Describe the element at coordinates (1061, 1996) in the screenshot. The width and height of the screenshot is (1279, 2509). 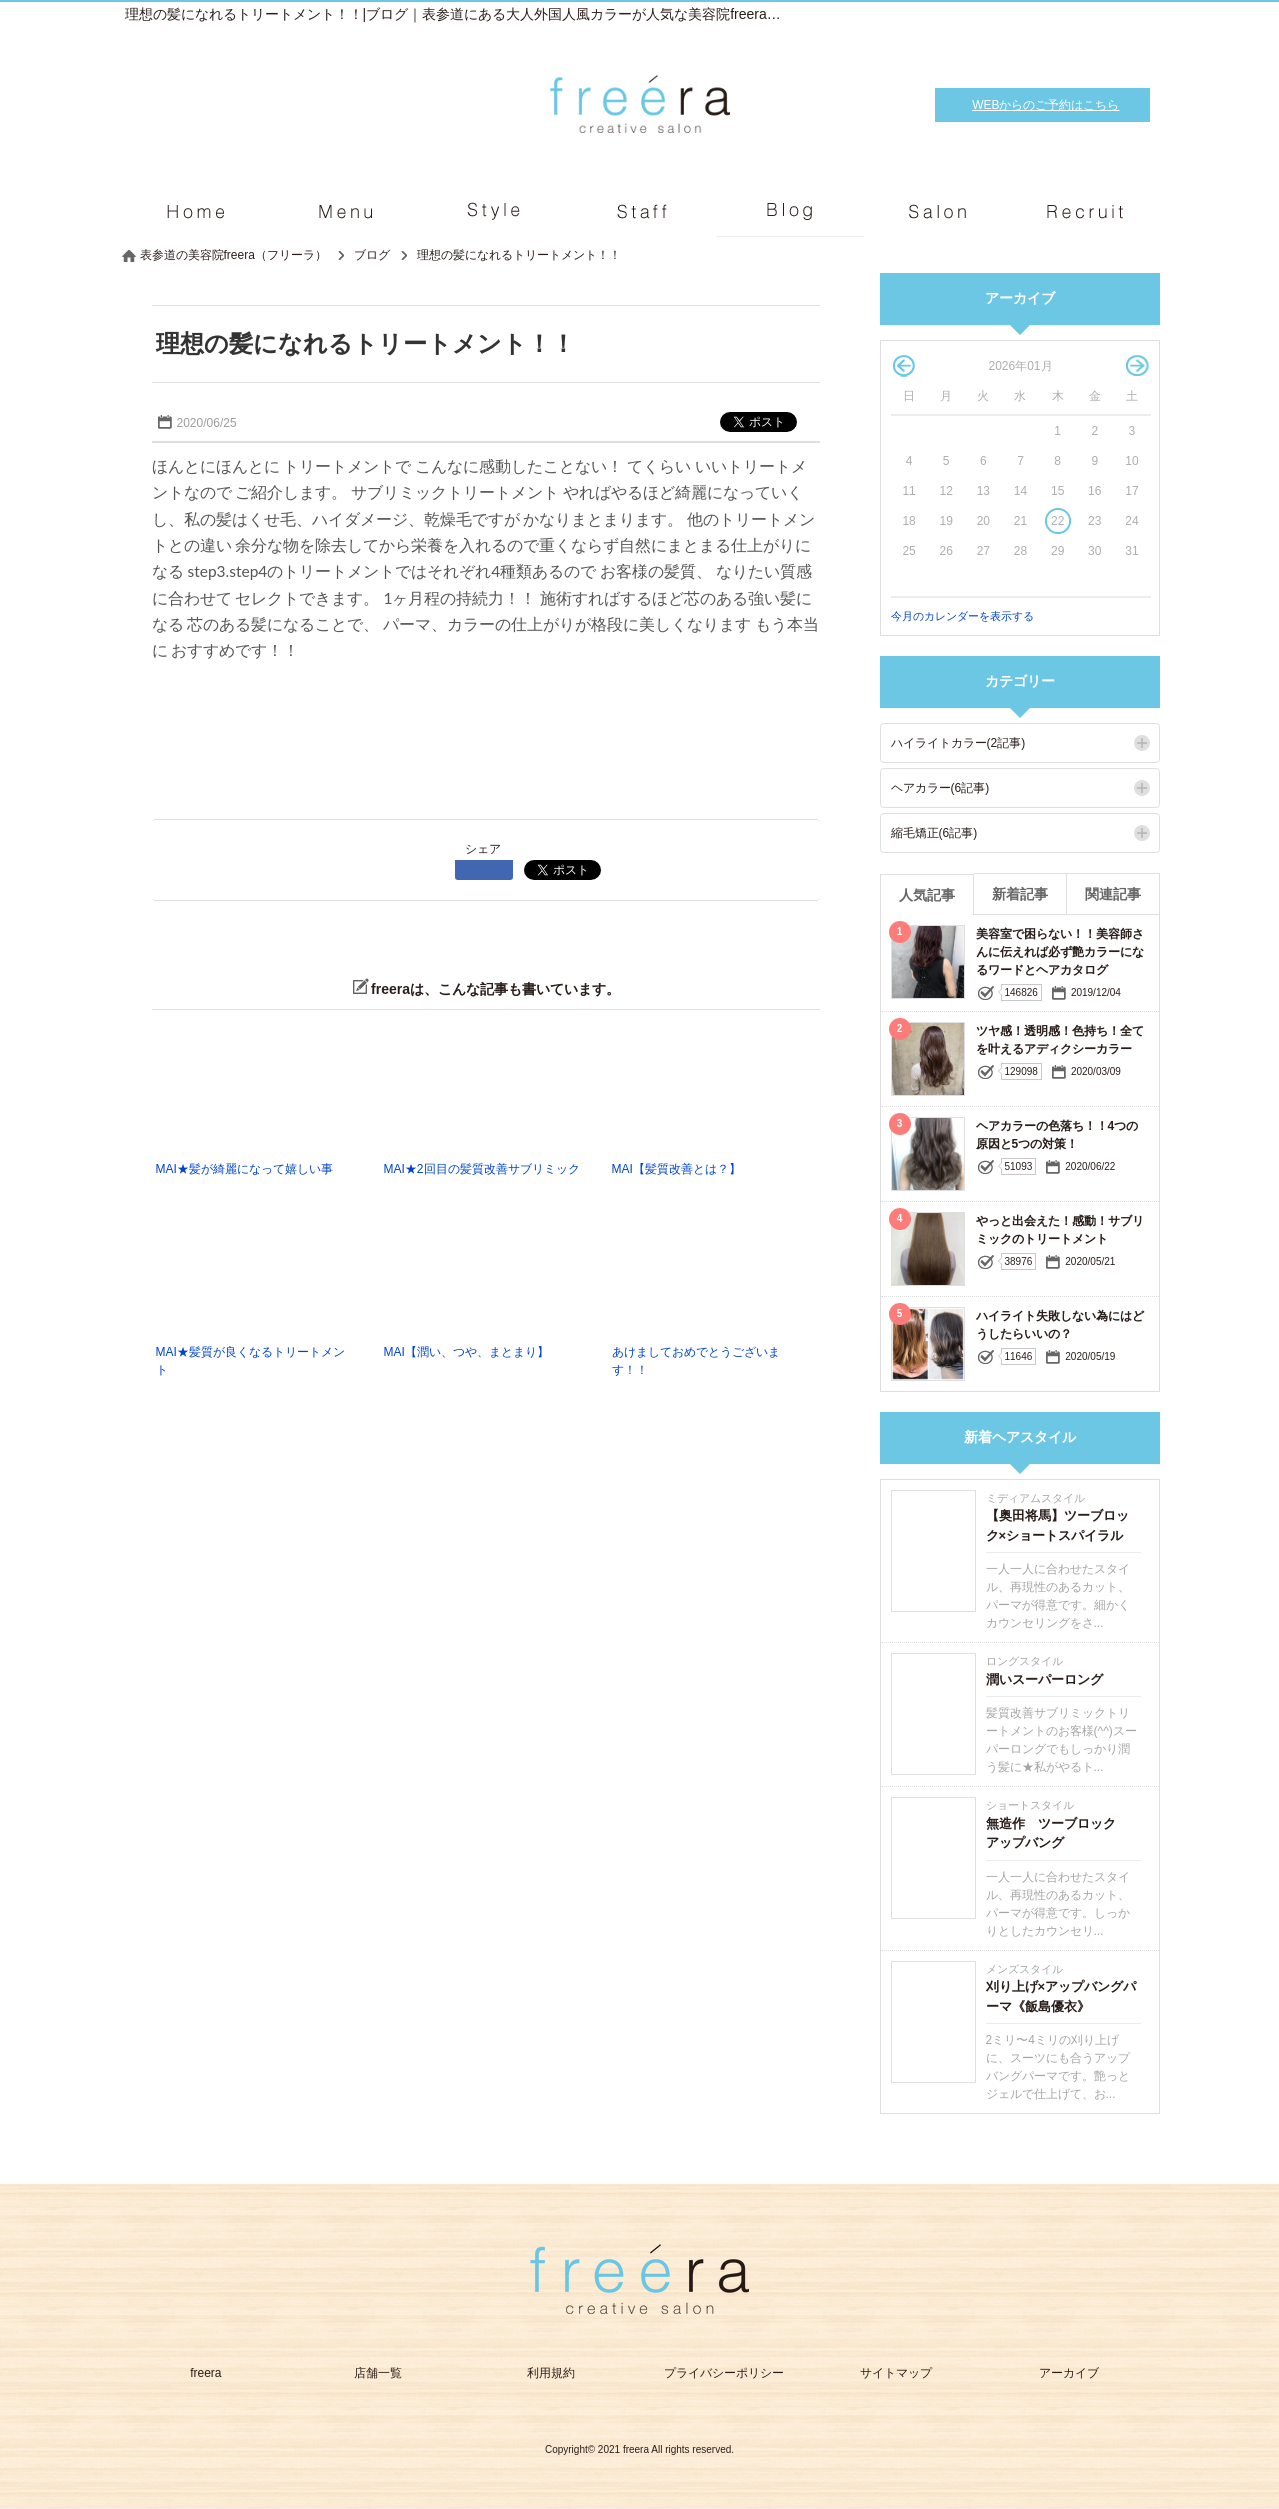
I see `刈り上げ×アップバングパーマ《飯島優衣》` at that location.